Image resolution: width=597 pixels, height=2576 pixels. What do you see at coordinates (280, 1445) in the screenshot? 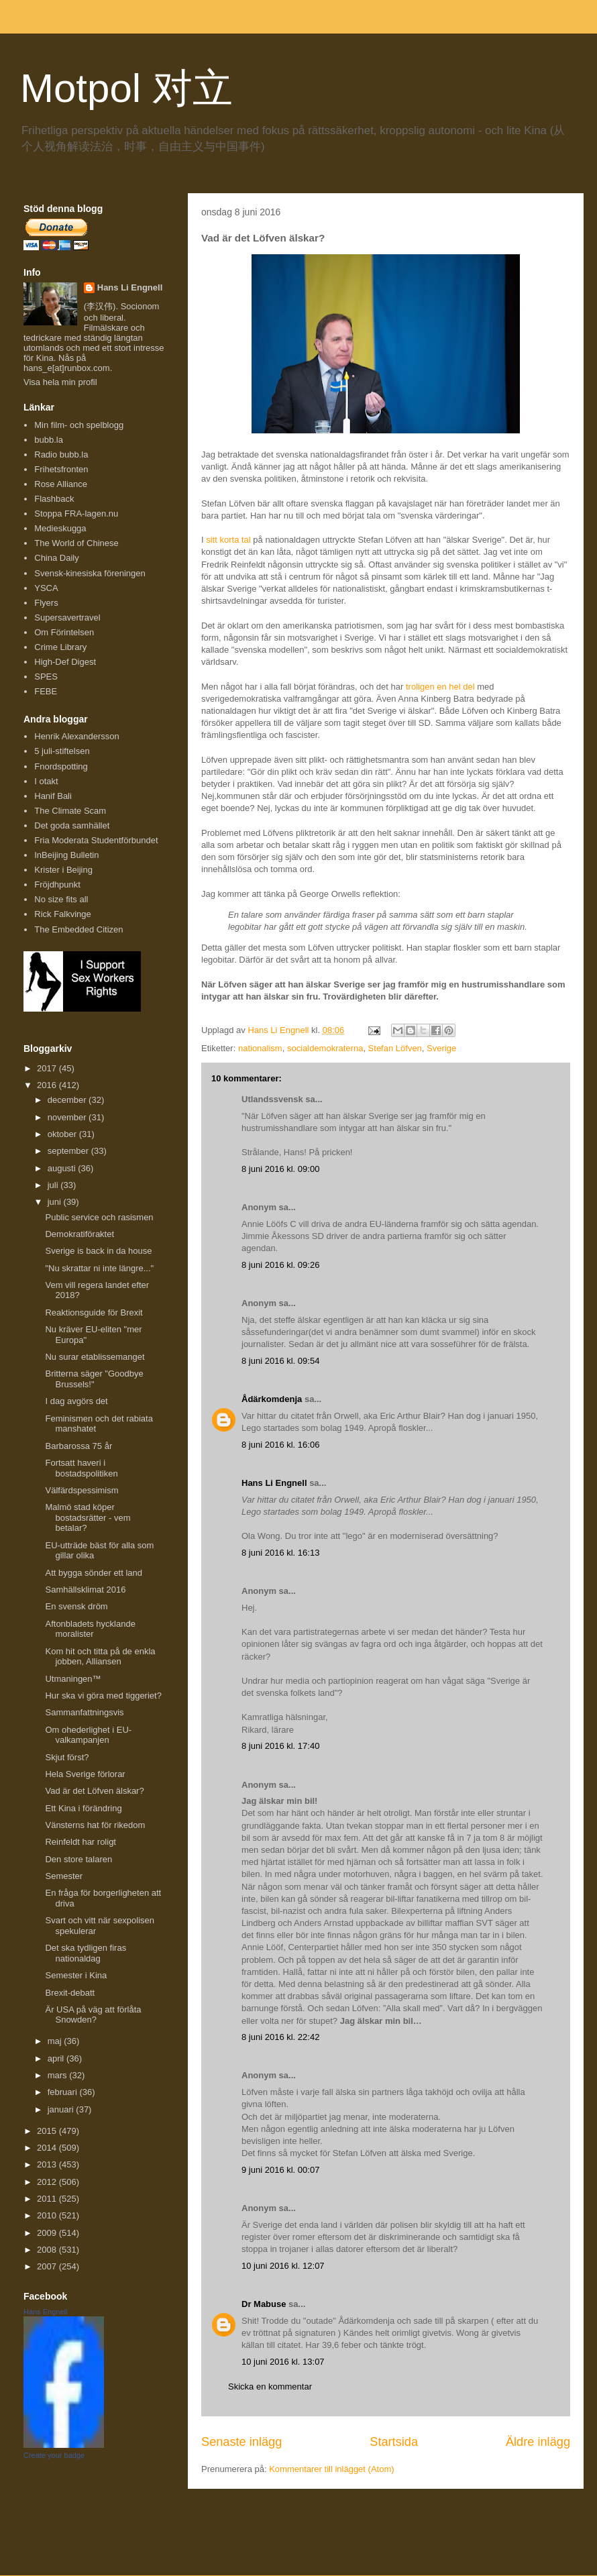
I see `8 juni 2016 kl. 16:06` at bounding box center [280, 1445].